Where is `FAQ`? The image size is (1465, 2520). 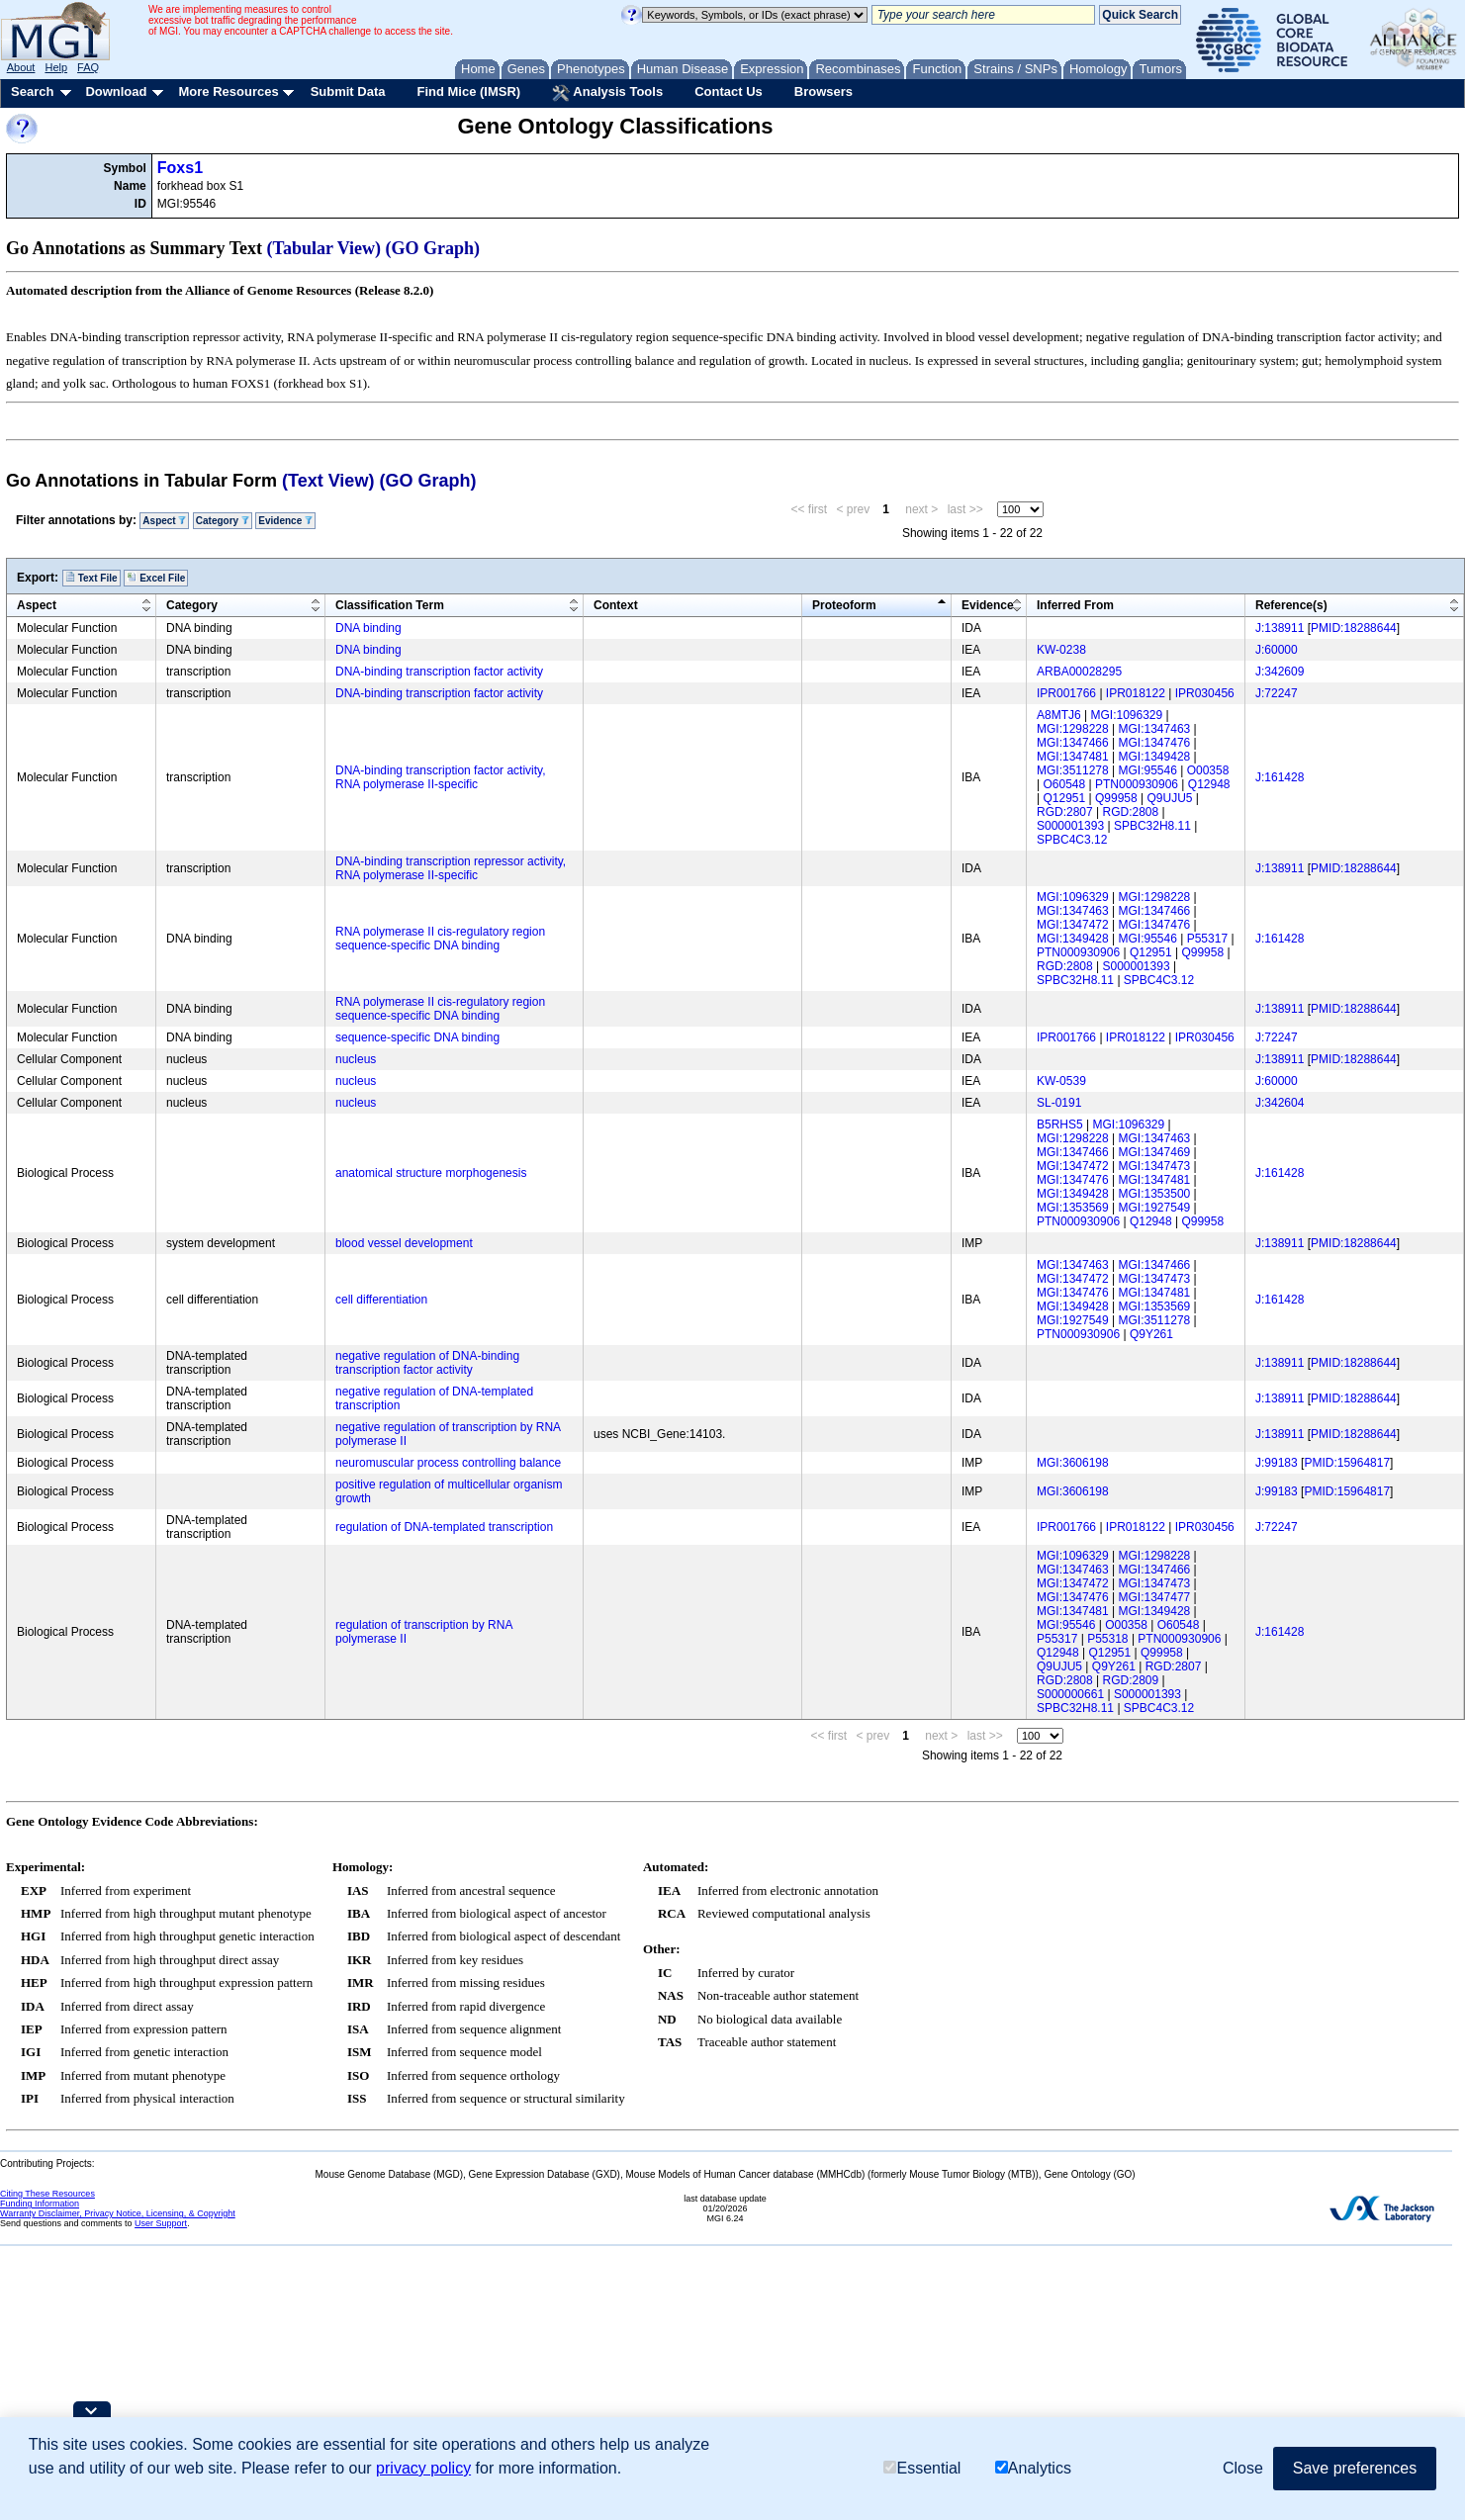
FAQ is located at coordinates (88, 67).